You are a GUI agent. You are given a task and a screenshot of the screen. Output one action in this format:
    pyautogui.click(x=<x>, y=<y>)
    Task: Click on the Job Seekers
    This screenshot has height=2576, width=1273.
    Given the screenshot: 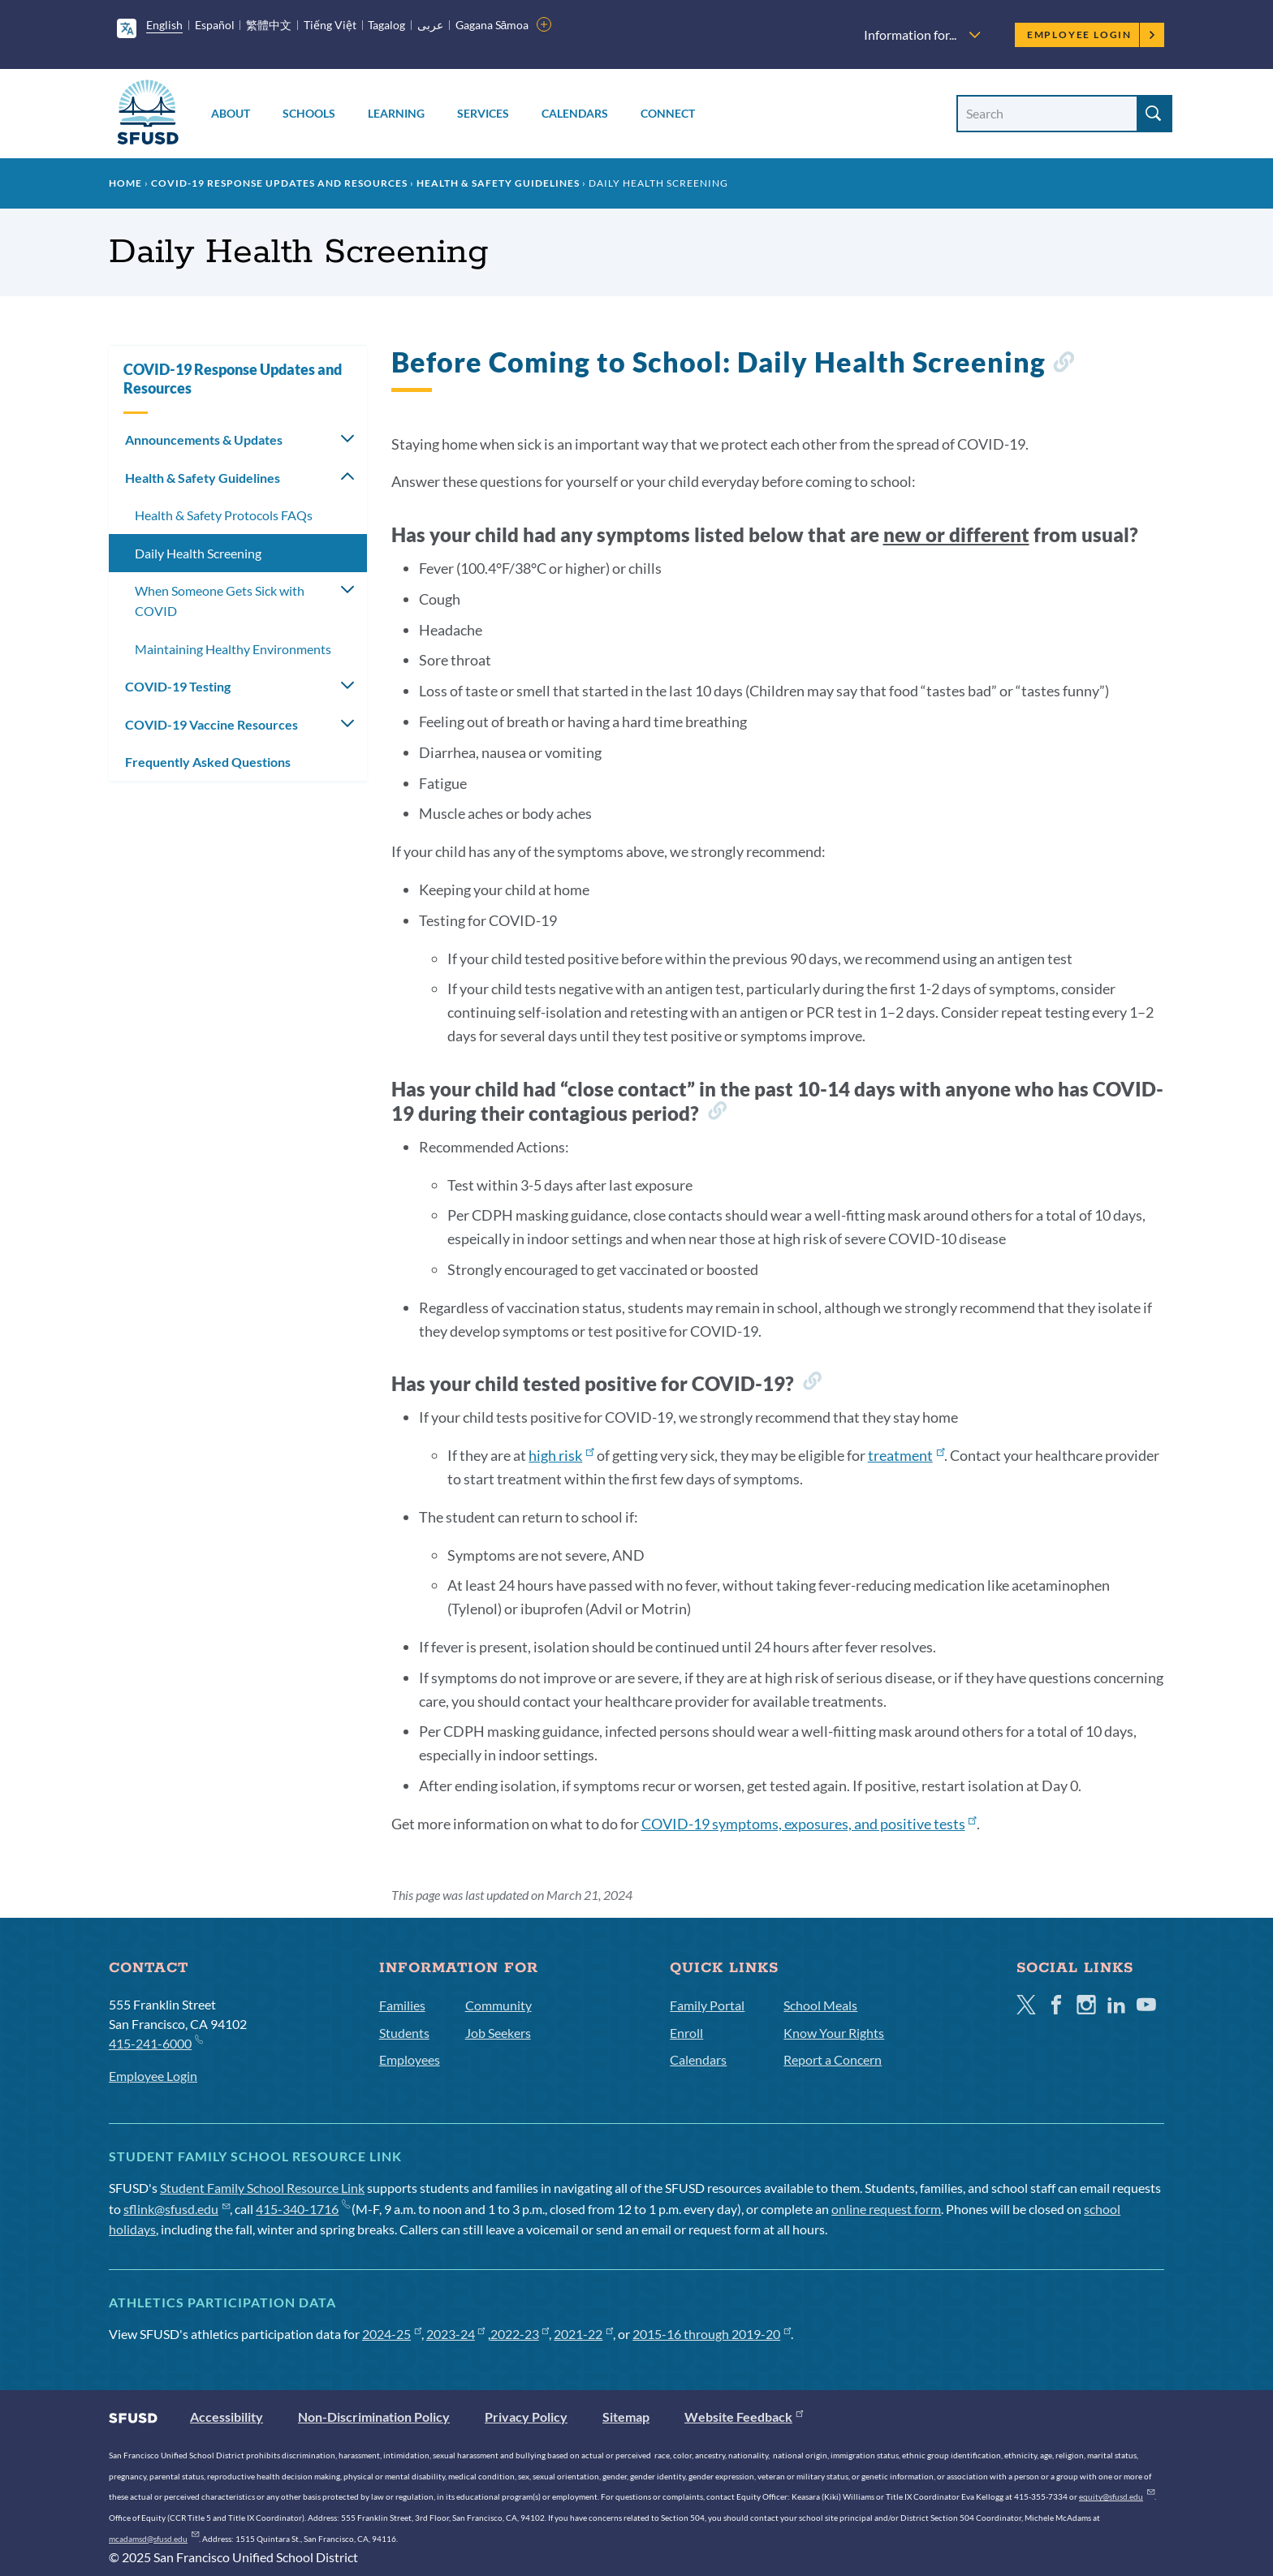 What is the action you would take?
    pyautogui.click(x=498, y=2032)
    